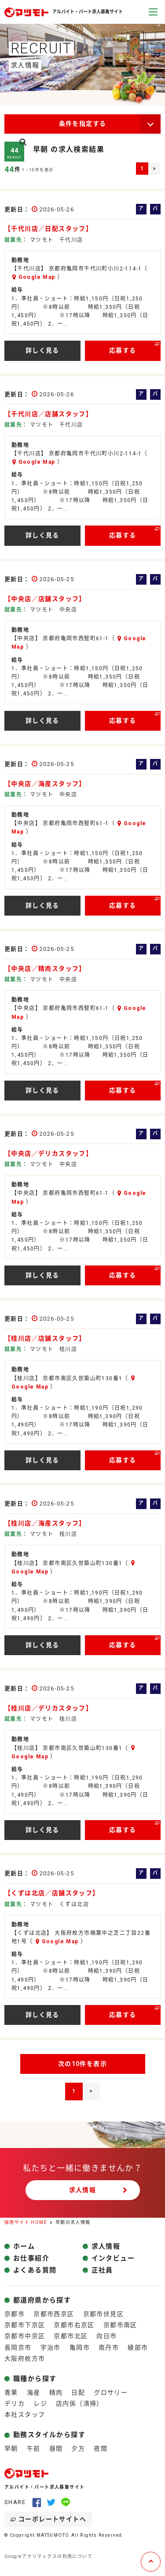  What do you see at coordinates (11, 2448) in the screenshot?
I see `早朝` at bounding box center [11, 2448].